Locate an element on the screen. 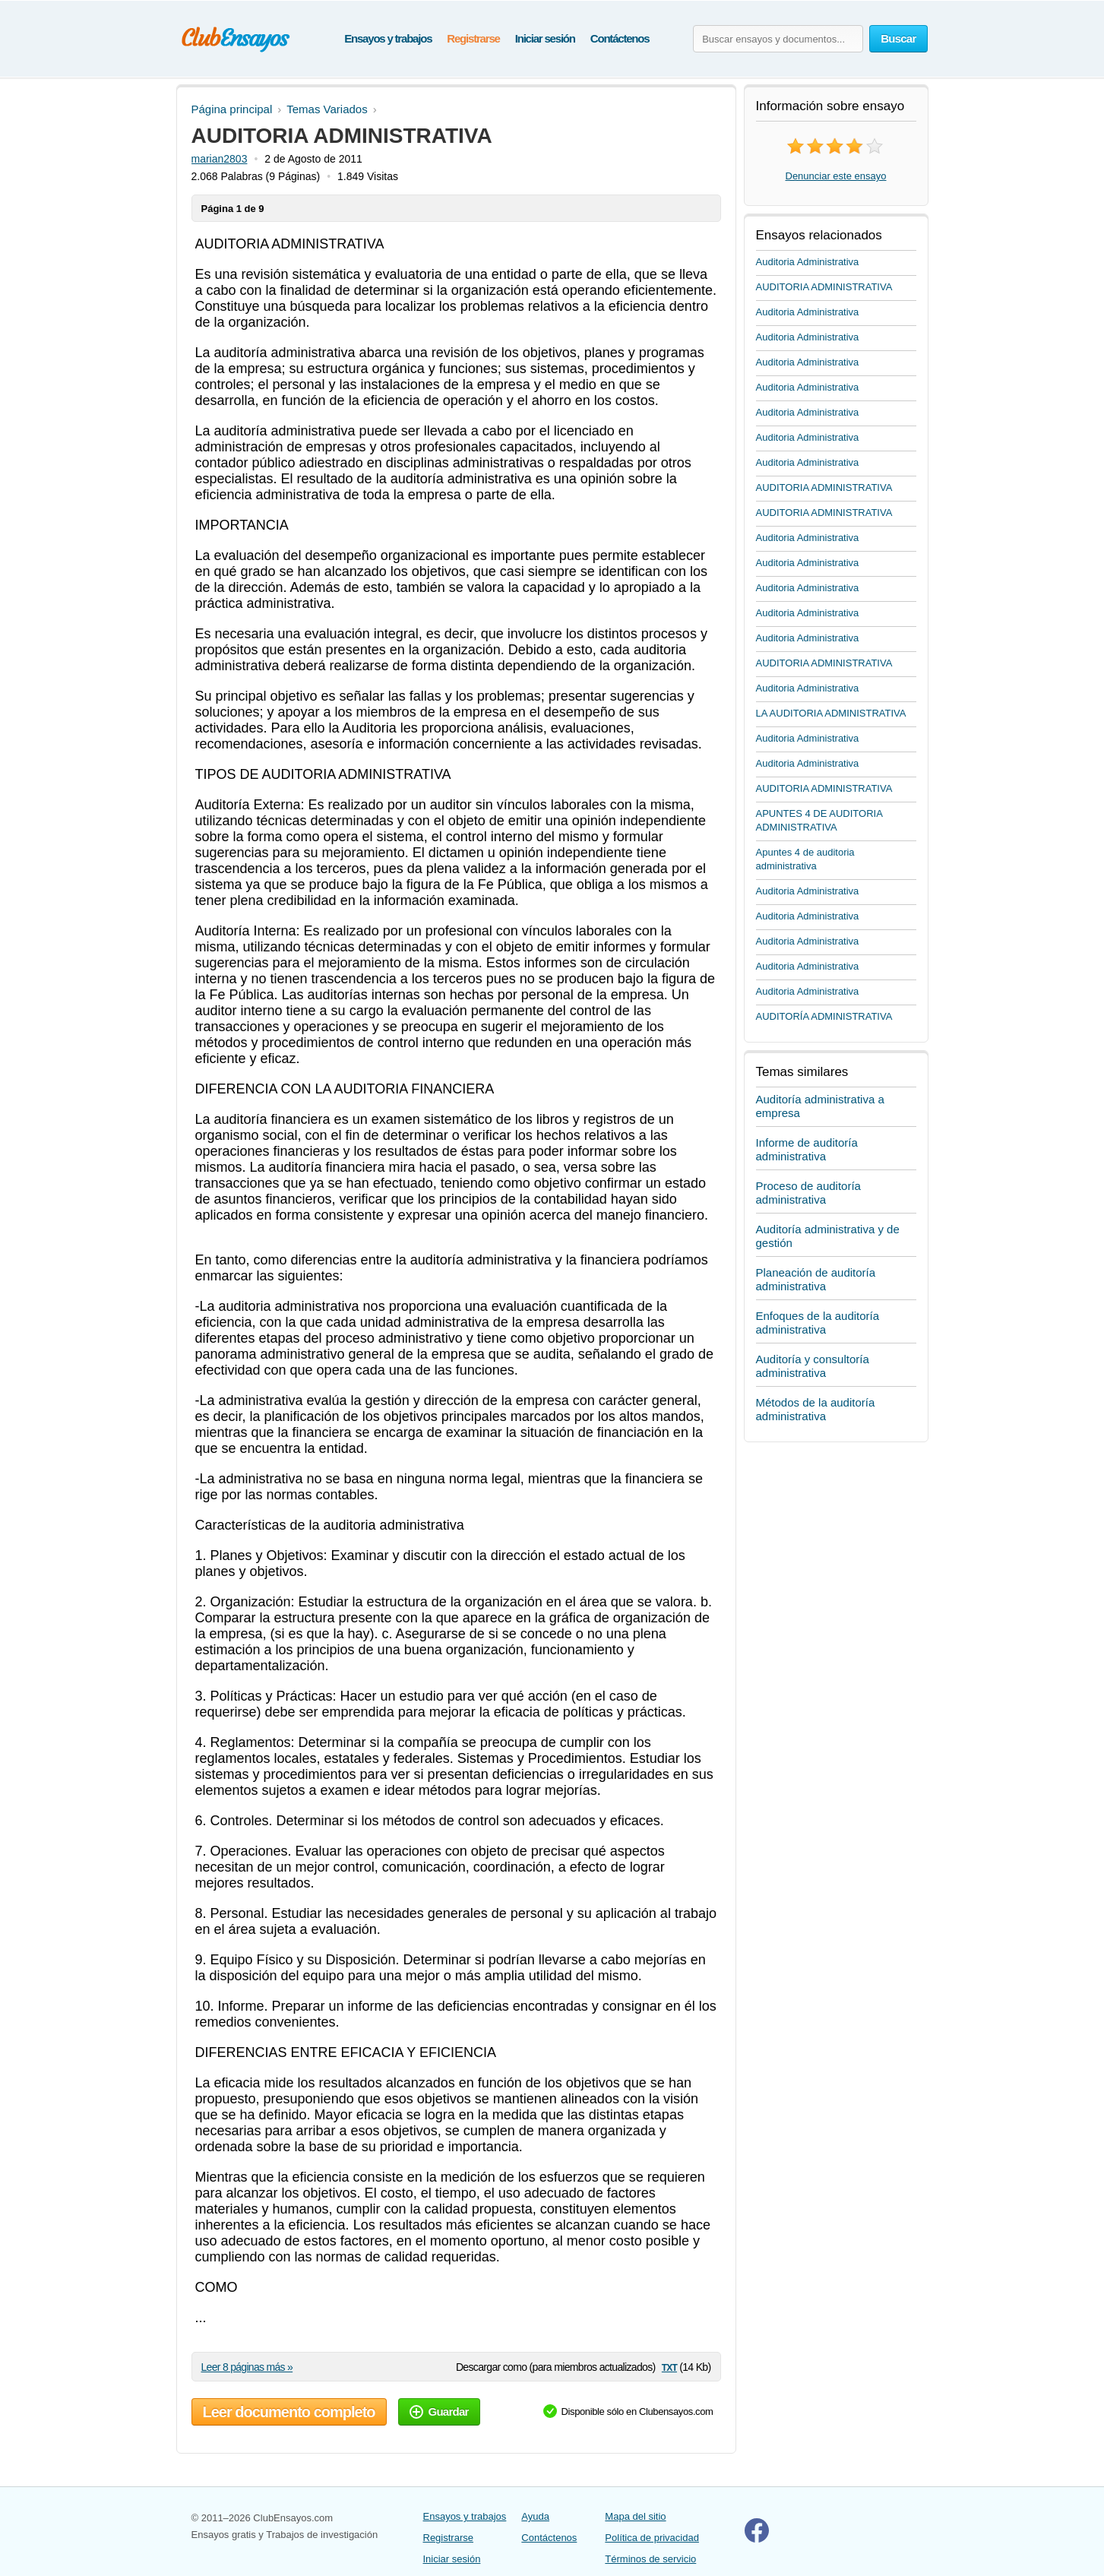 This screenshot has height=2576, width=1104. AUDITORIA ADMINISTRATIVA is located at coordinates (824, 287).